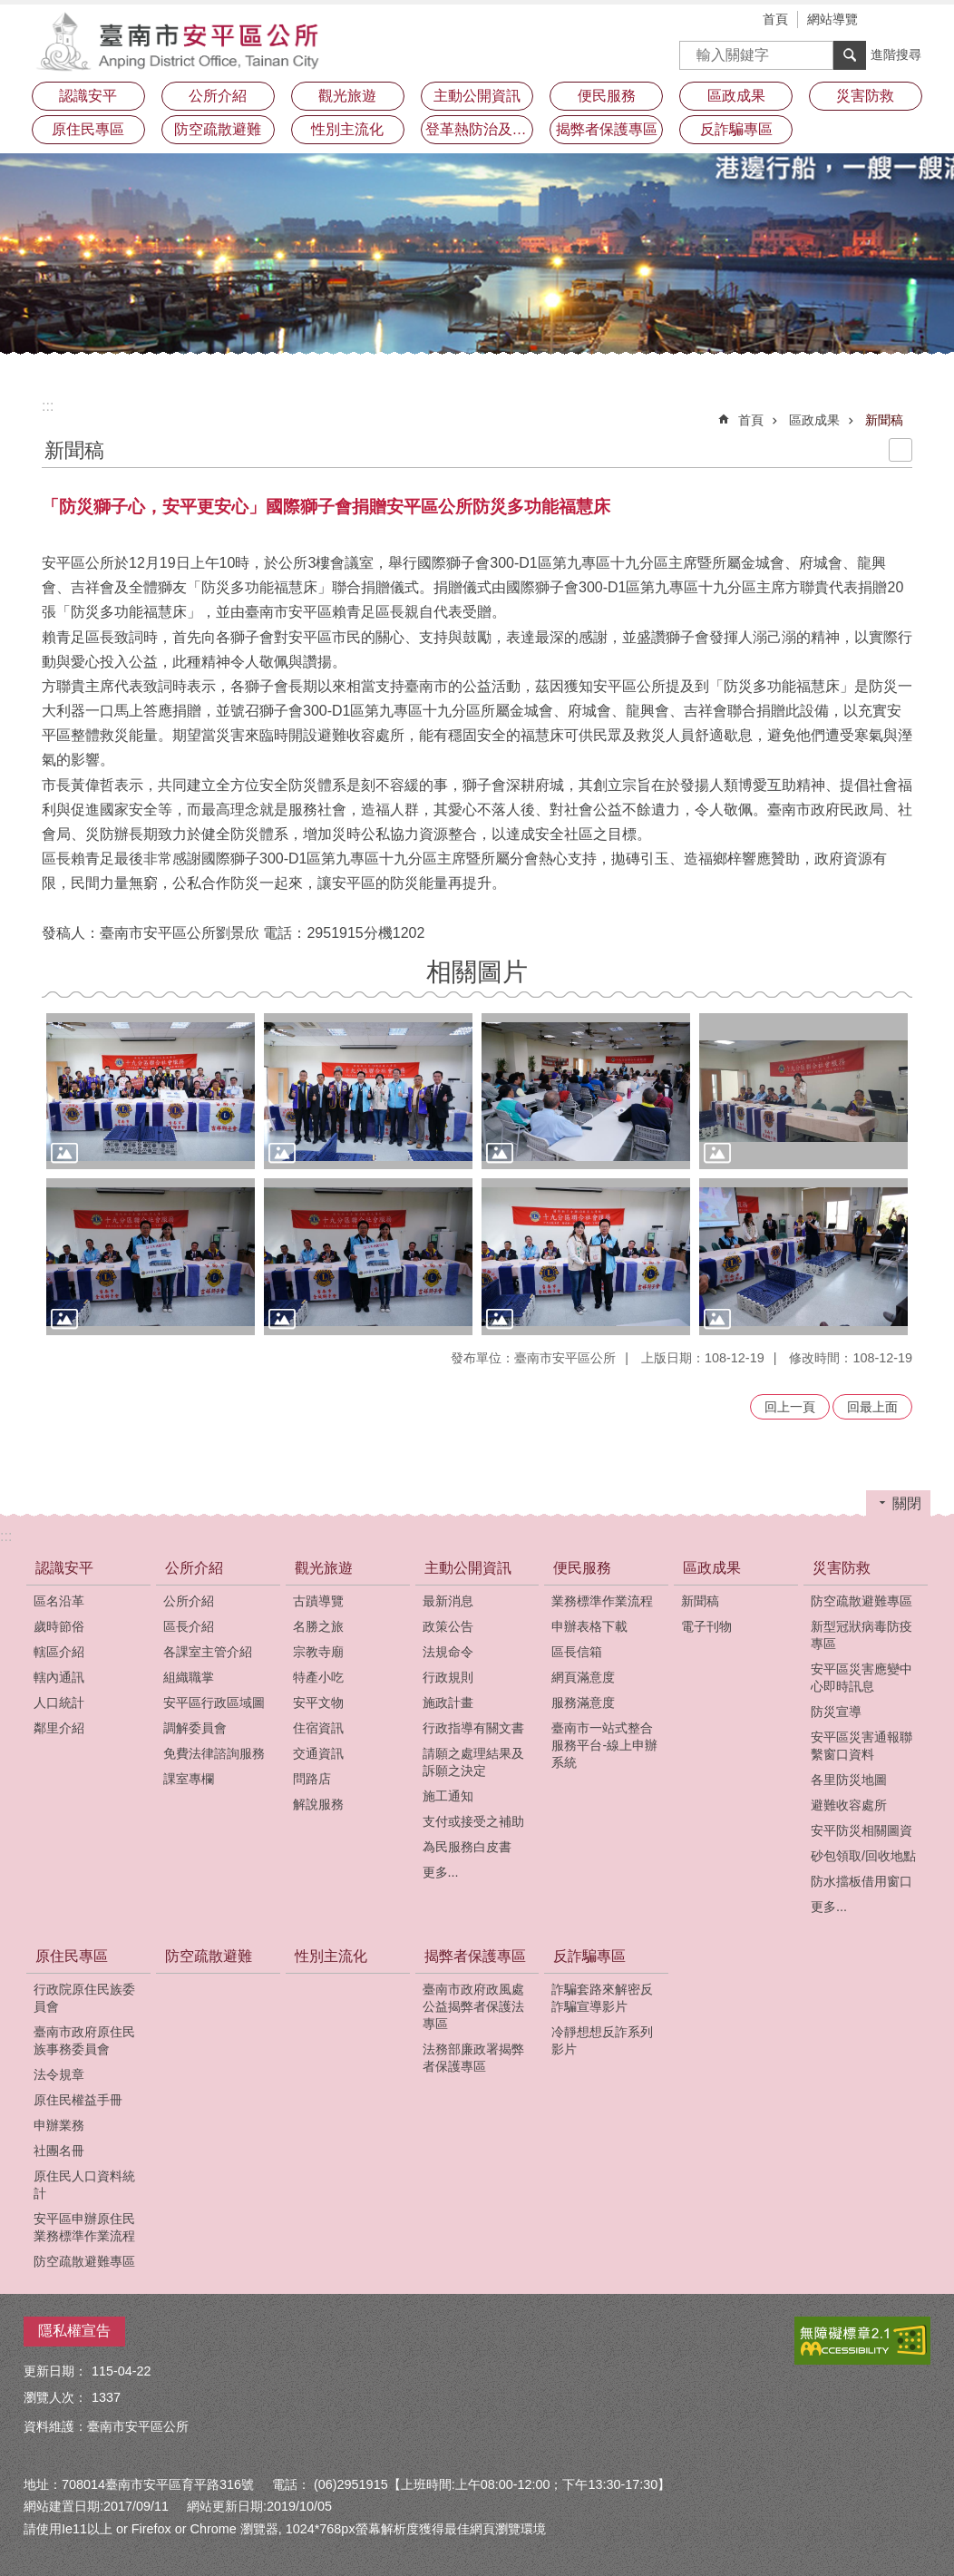 The height and width of the screenshot is (2576, 954). Describe the element at coordinates (214, 1753) in the screenshot. I see `免費法律諮詢服務` at that location.